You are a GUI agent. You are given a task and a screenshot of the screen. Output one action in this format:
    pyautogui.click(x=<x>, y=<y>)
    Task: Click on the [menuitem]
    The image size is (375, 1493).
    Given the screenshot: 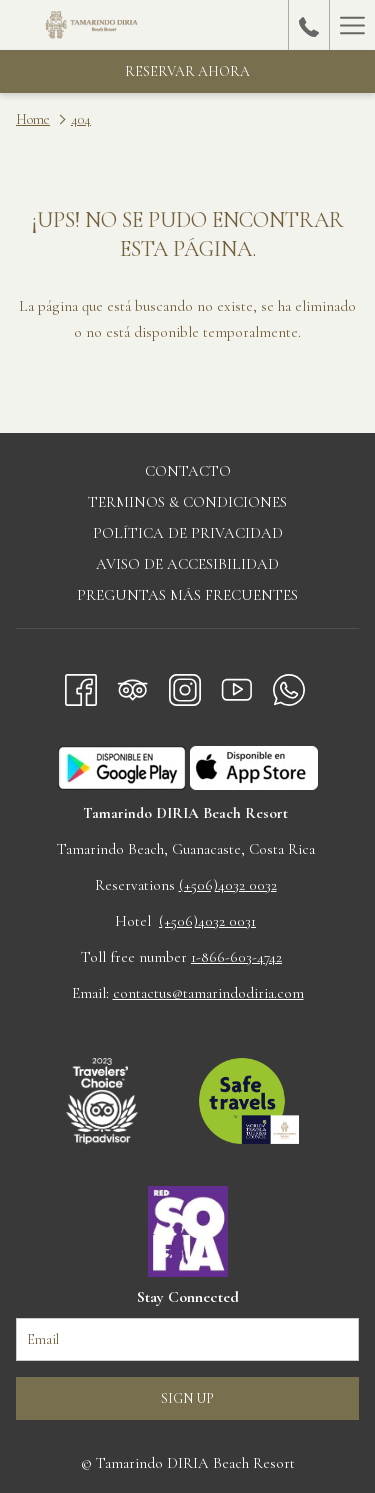 What is the action you would take?
    pyautogui.click(x=187, y=473)
    